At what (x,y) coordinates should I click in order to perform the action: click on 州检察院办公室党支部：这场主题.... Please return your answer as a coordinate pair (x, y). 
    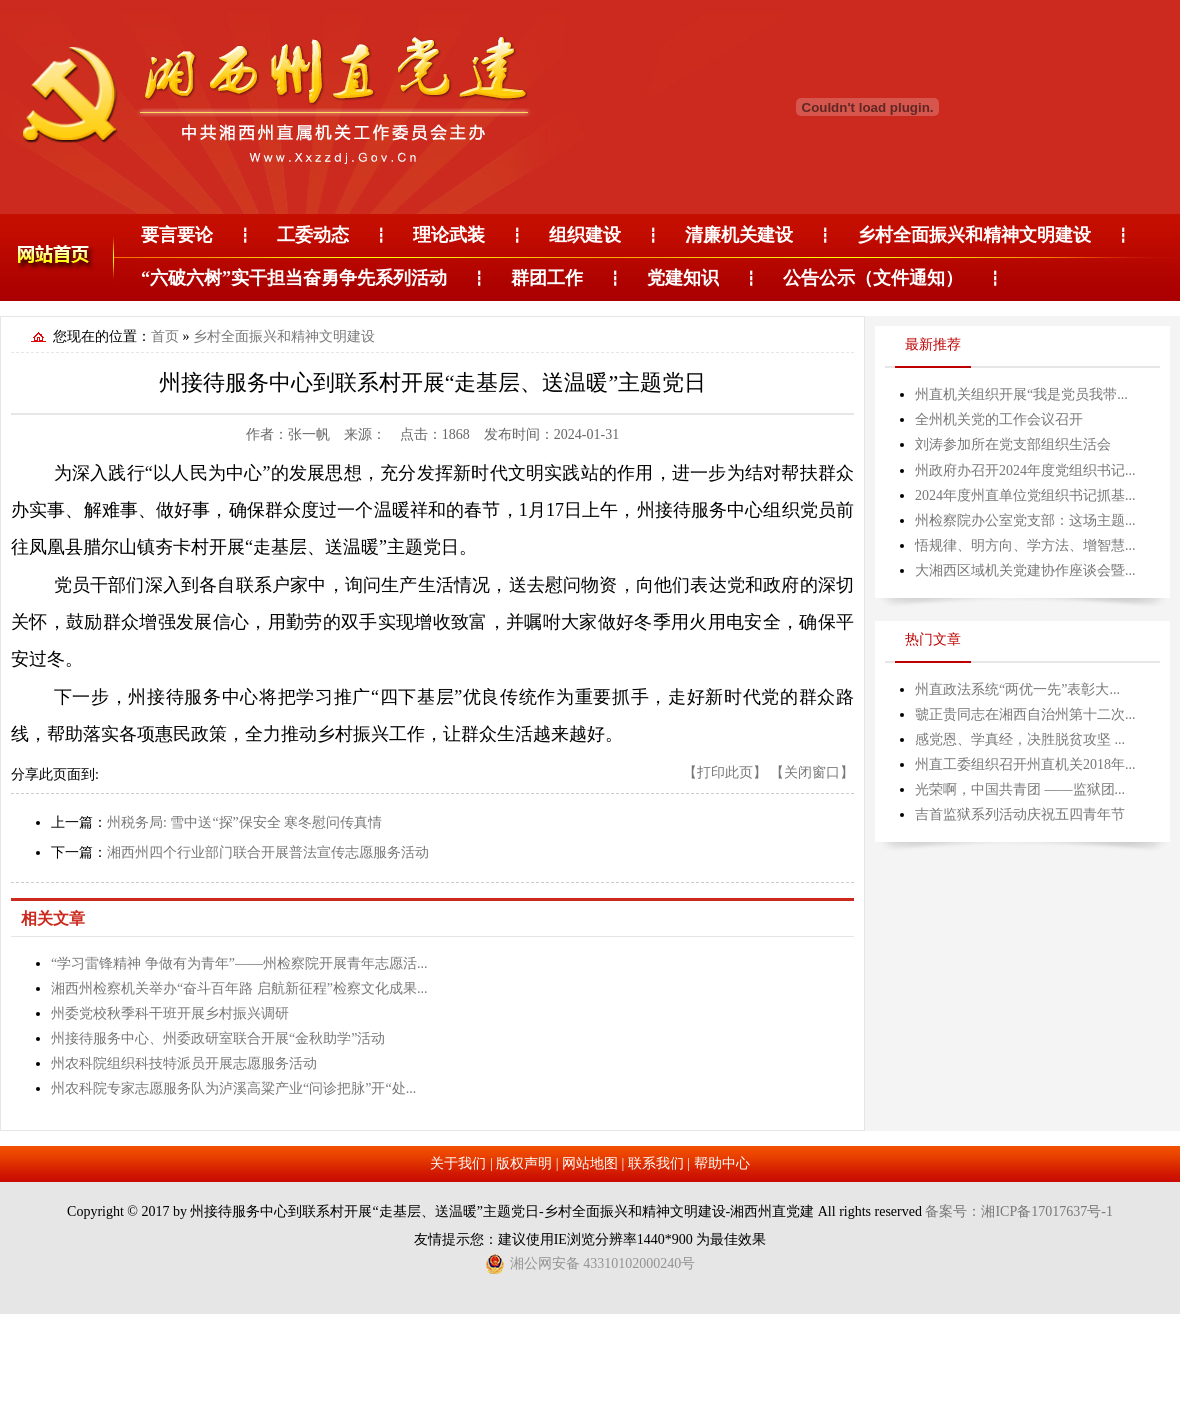
    Looking at the image, I should click on (1025, 520).